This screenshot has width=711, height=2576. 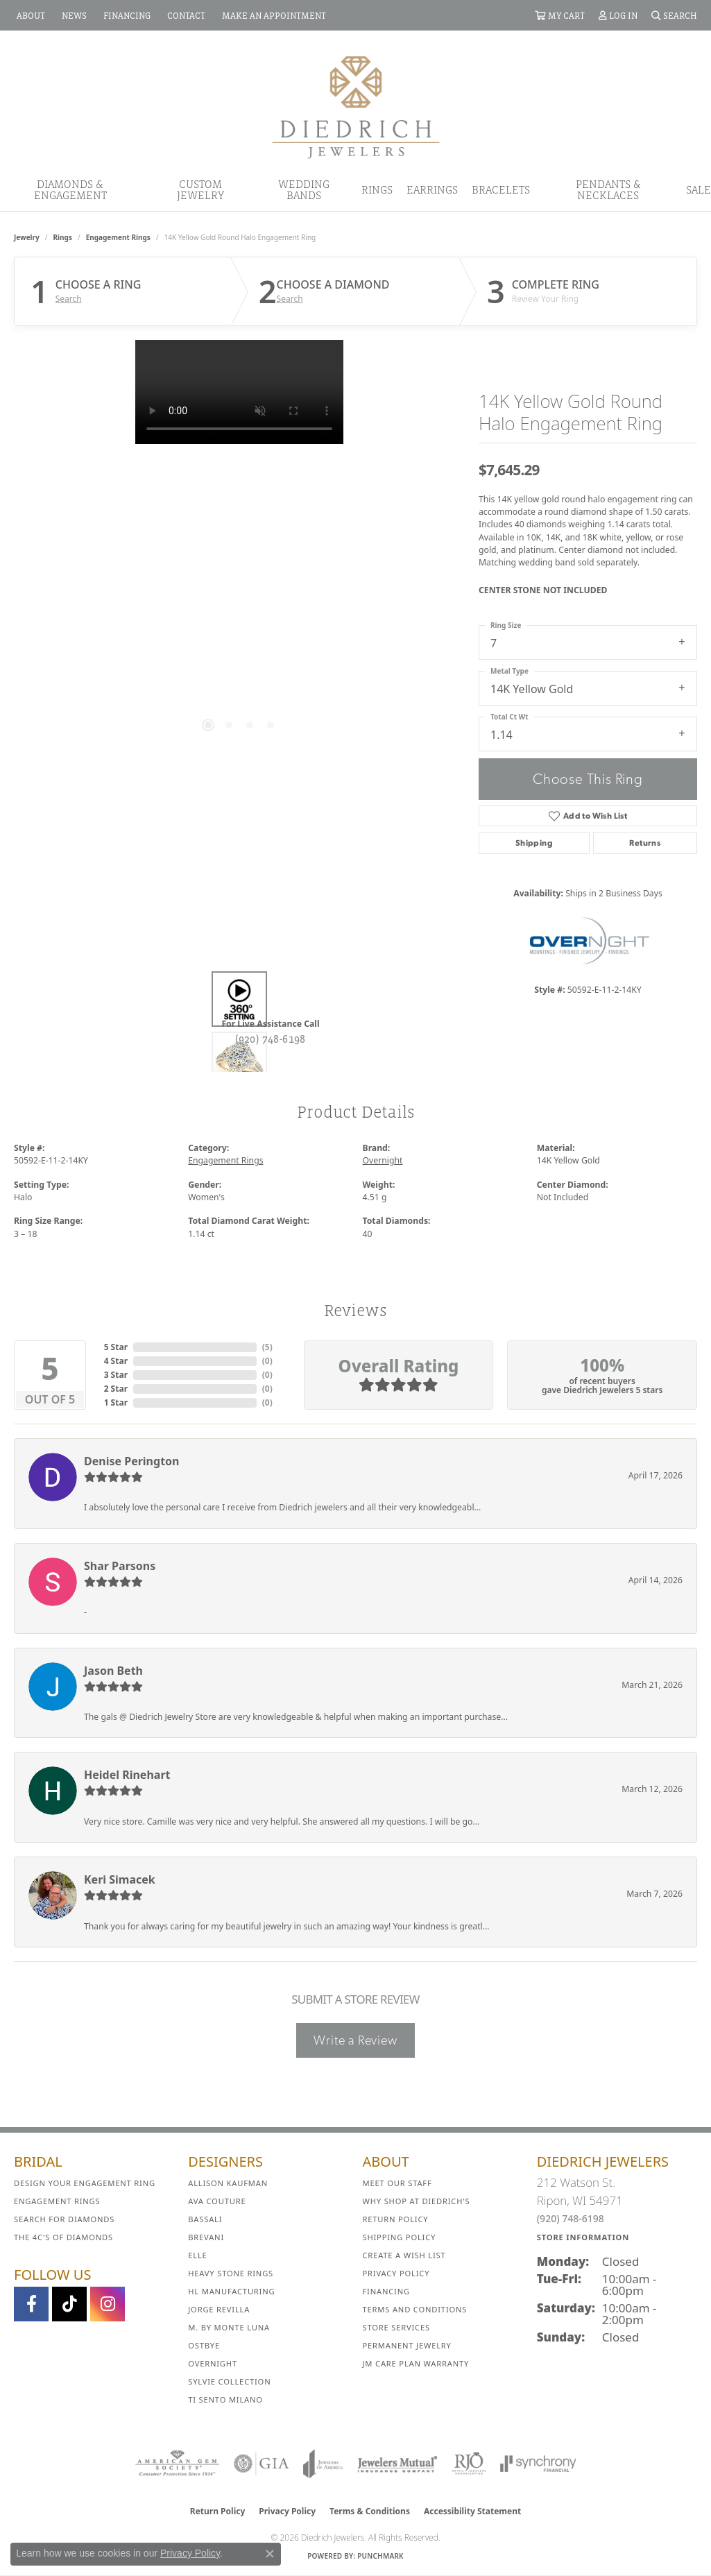 What do you see at coordinates (116, 1347) in the screenshot?
I see `5 Star` at bounding box center [116, 1347].